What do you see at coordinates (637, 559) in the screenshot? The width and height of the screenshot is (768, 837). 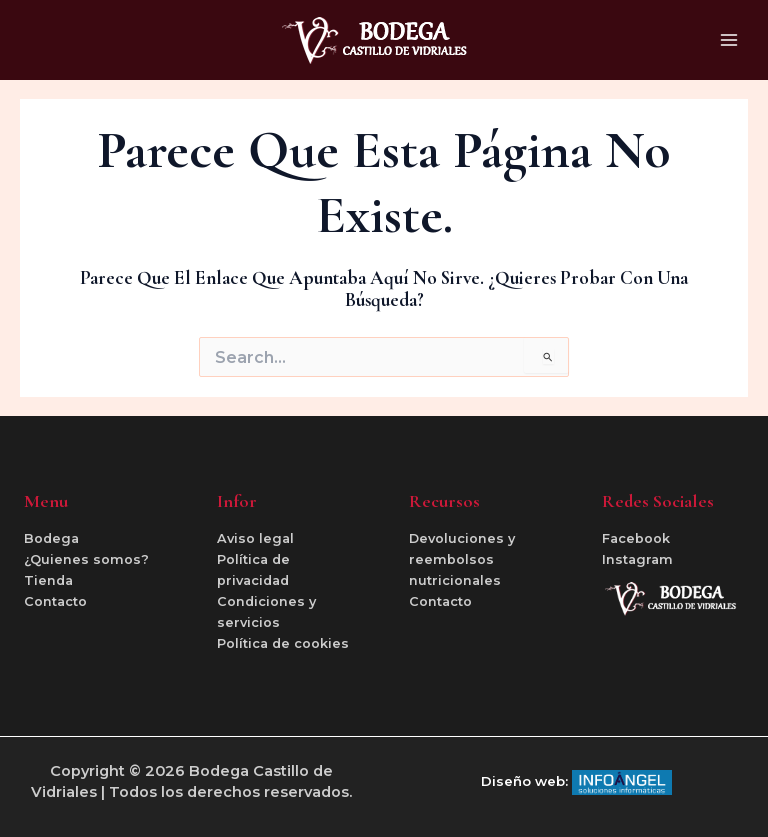 I see `Instagram` at bounding box center [637, 559].